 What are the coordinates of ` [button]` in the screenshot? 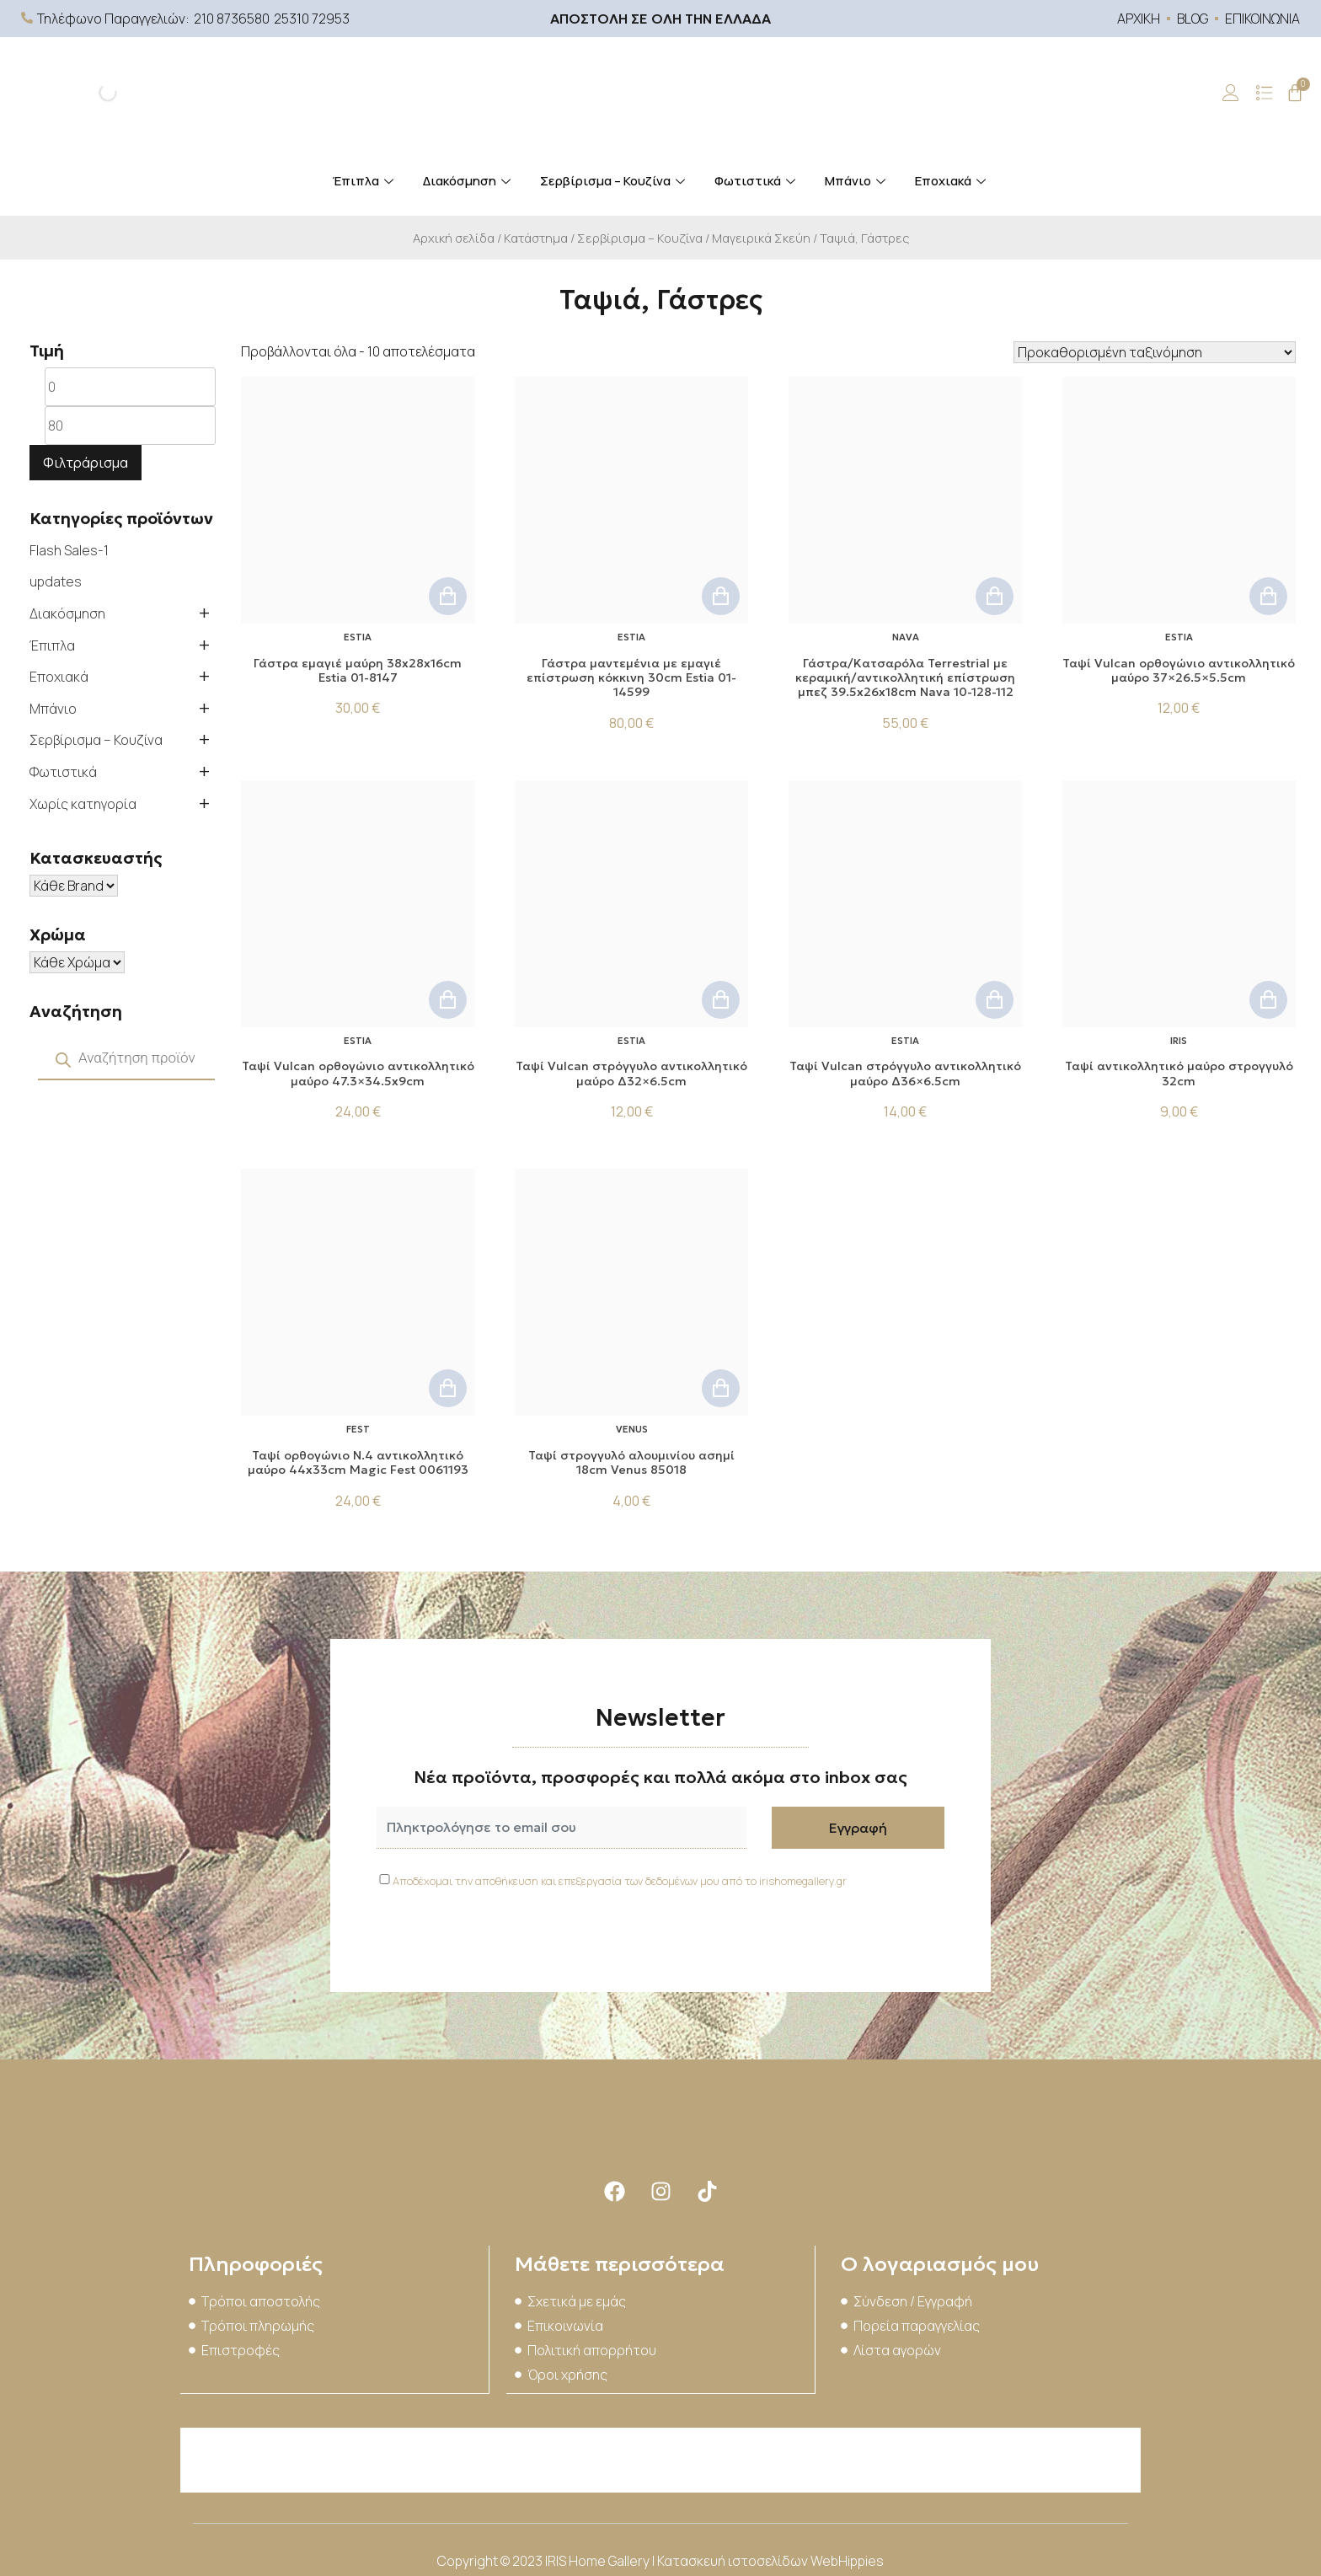 It's located at (447, 596).